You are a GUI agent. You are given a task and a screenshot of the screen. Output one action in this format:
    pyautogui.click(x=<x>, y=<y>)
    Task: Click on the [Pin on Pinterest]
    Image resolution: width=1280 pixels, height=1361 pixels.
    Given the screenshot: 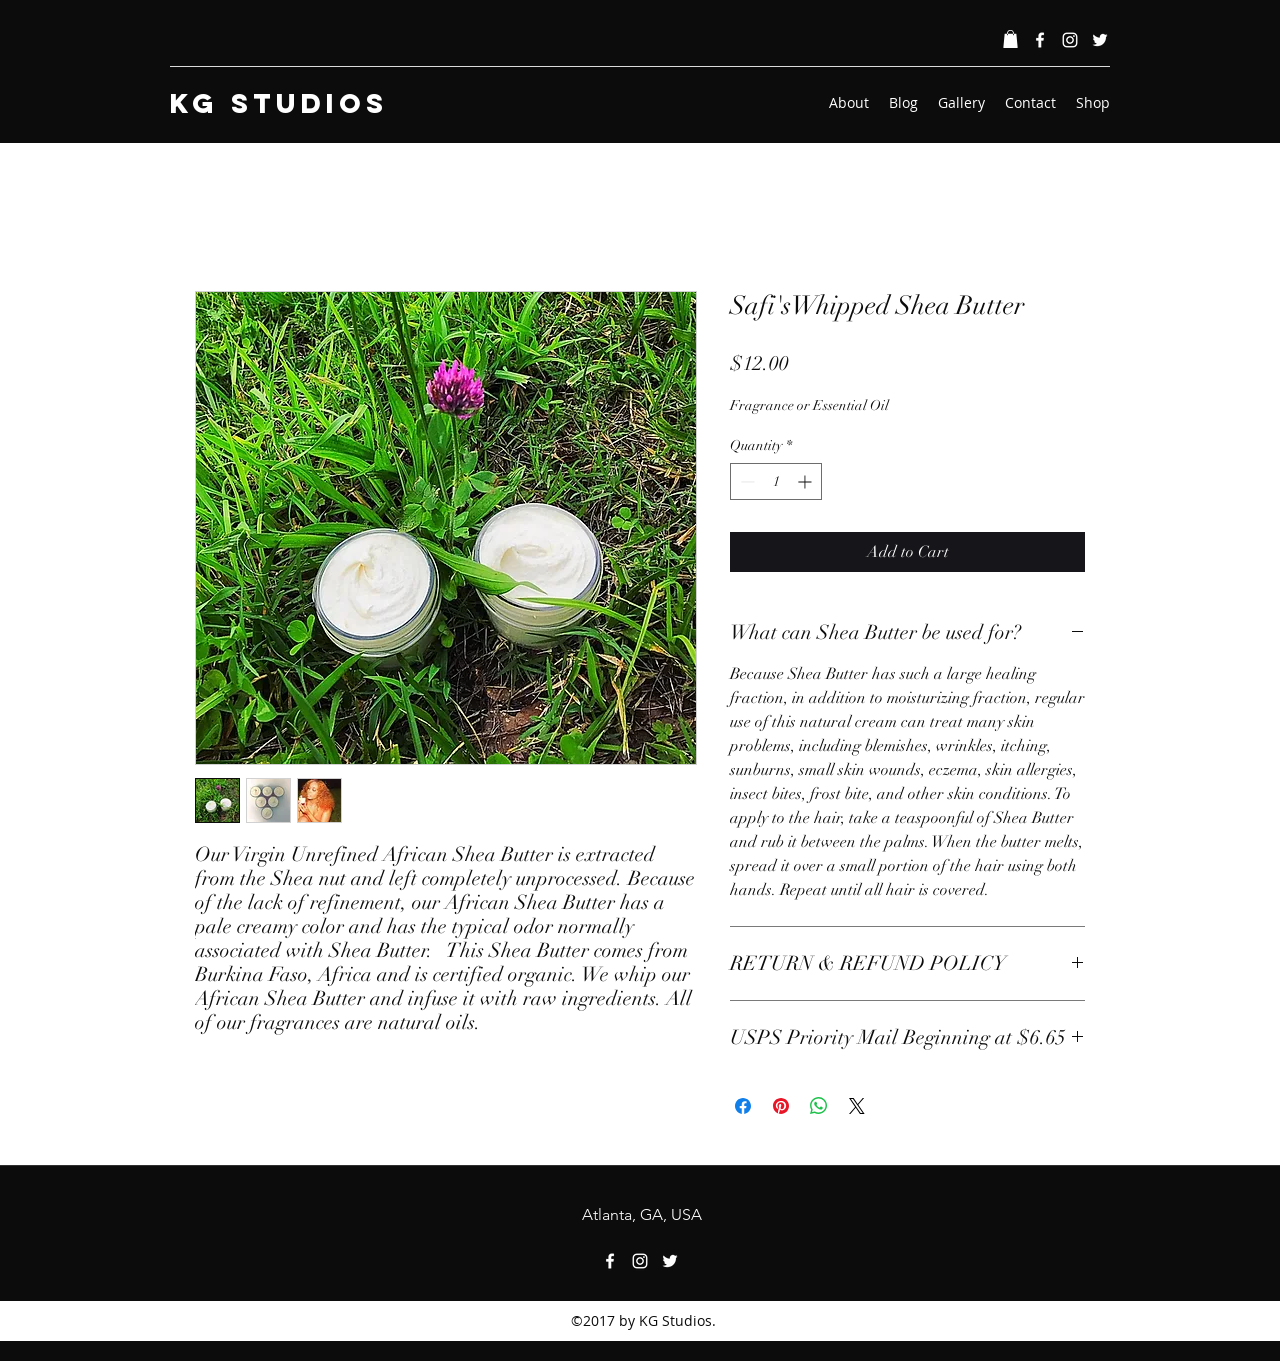 What is the action you would take?
    pyautogui.click(x=781, y=1106)
    